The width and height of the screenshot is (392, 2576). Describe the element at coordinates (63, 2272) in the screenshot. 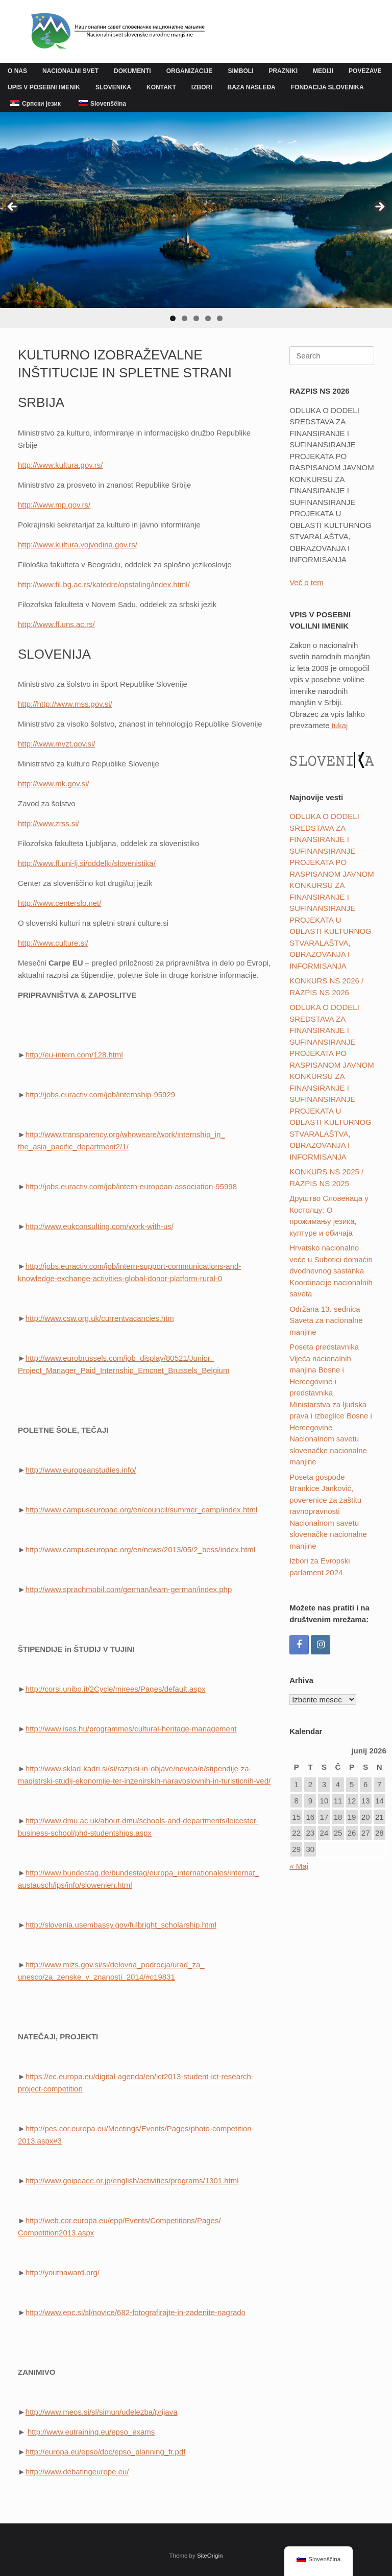

I see `http://youthaward.org/` at that location.